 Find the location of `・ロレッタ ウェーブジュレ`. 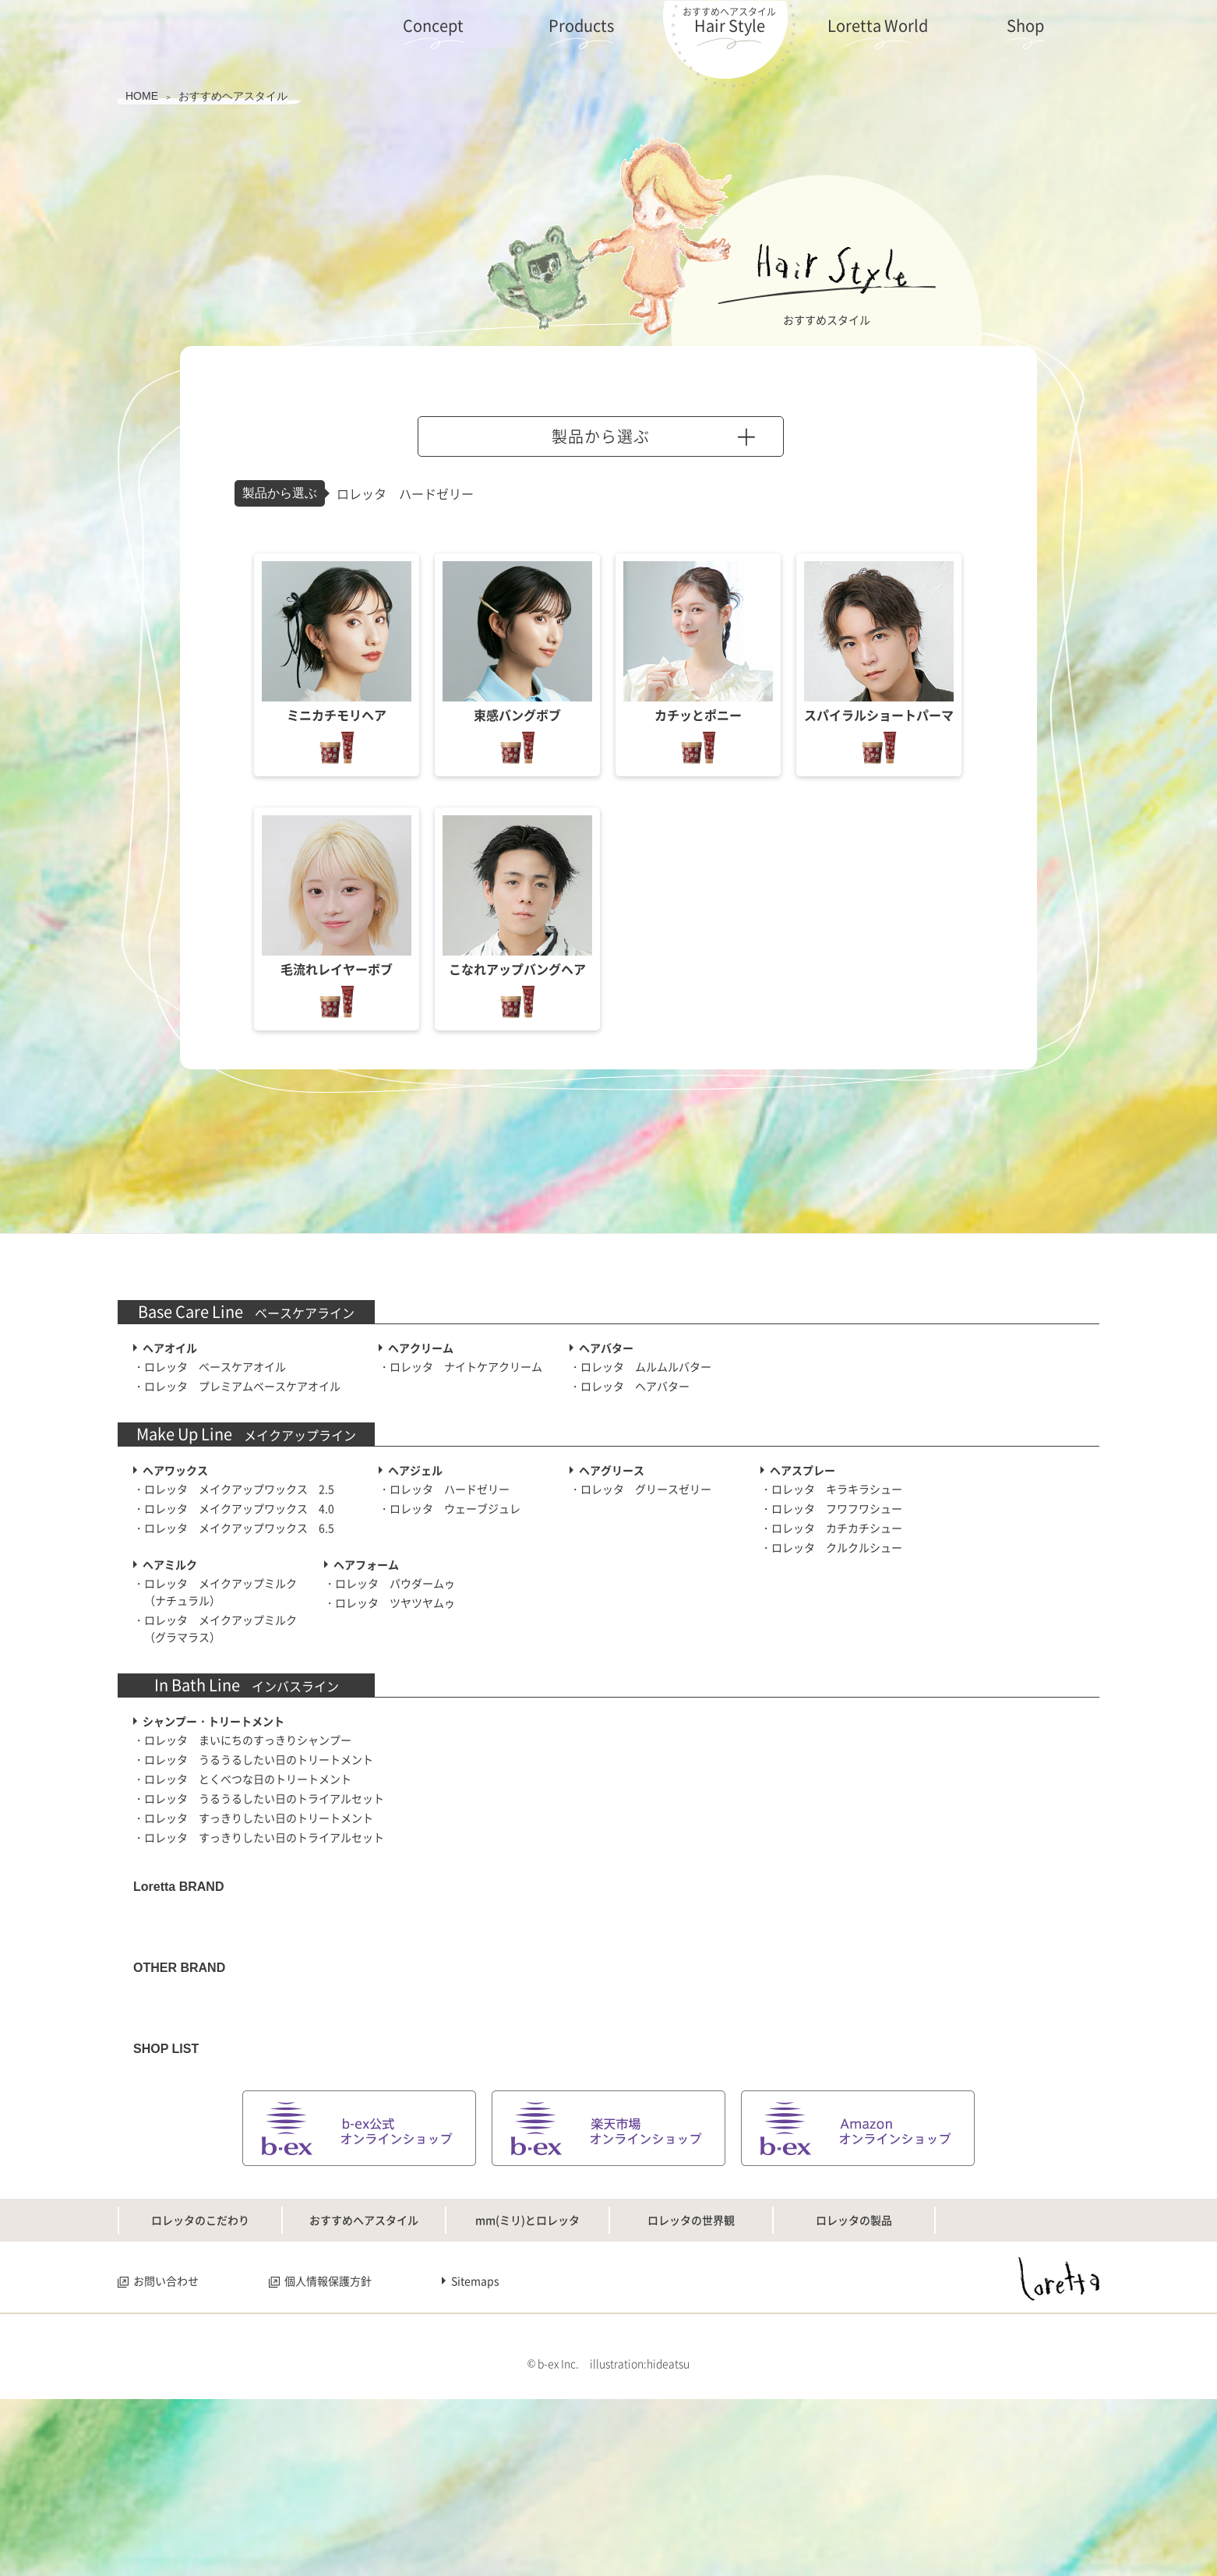

・ロレッタ ウェーブジュレ is located at coordinates (449, 1508).